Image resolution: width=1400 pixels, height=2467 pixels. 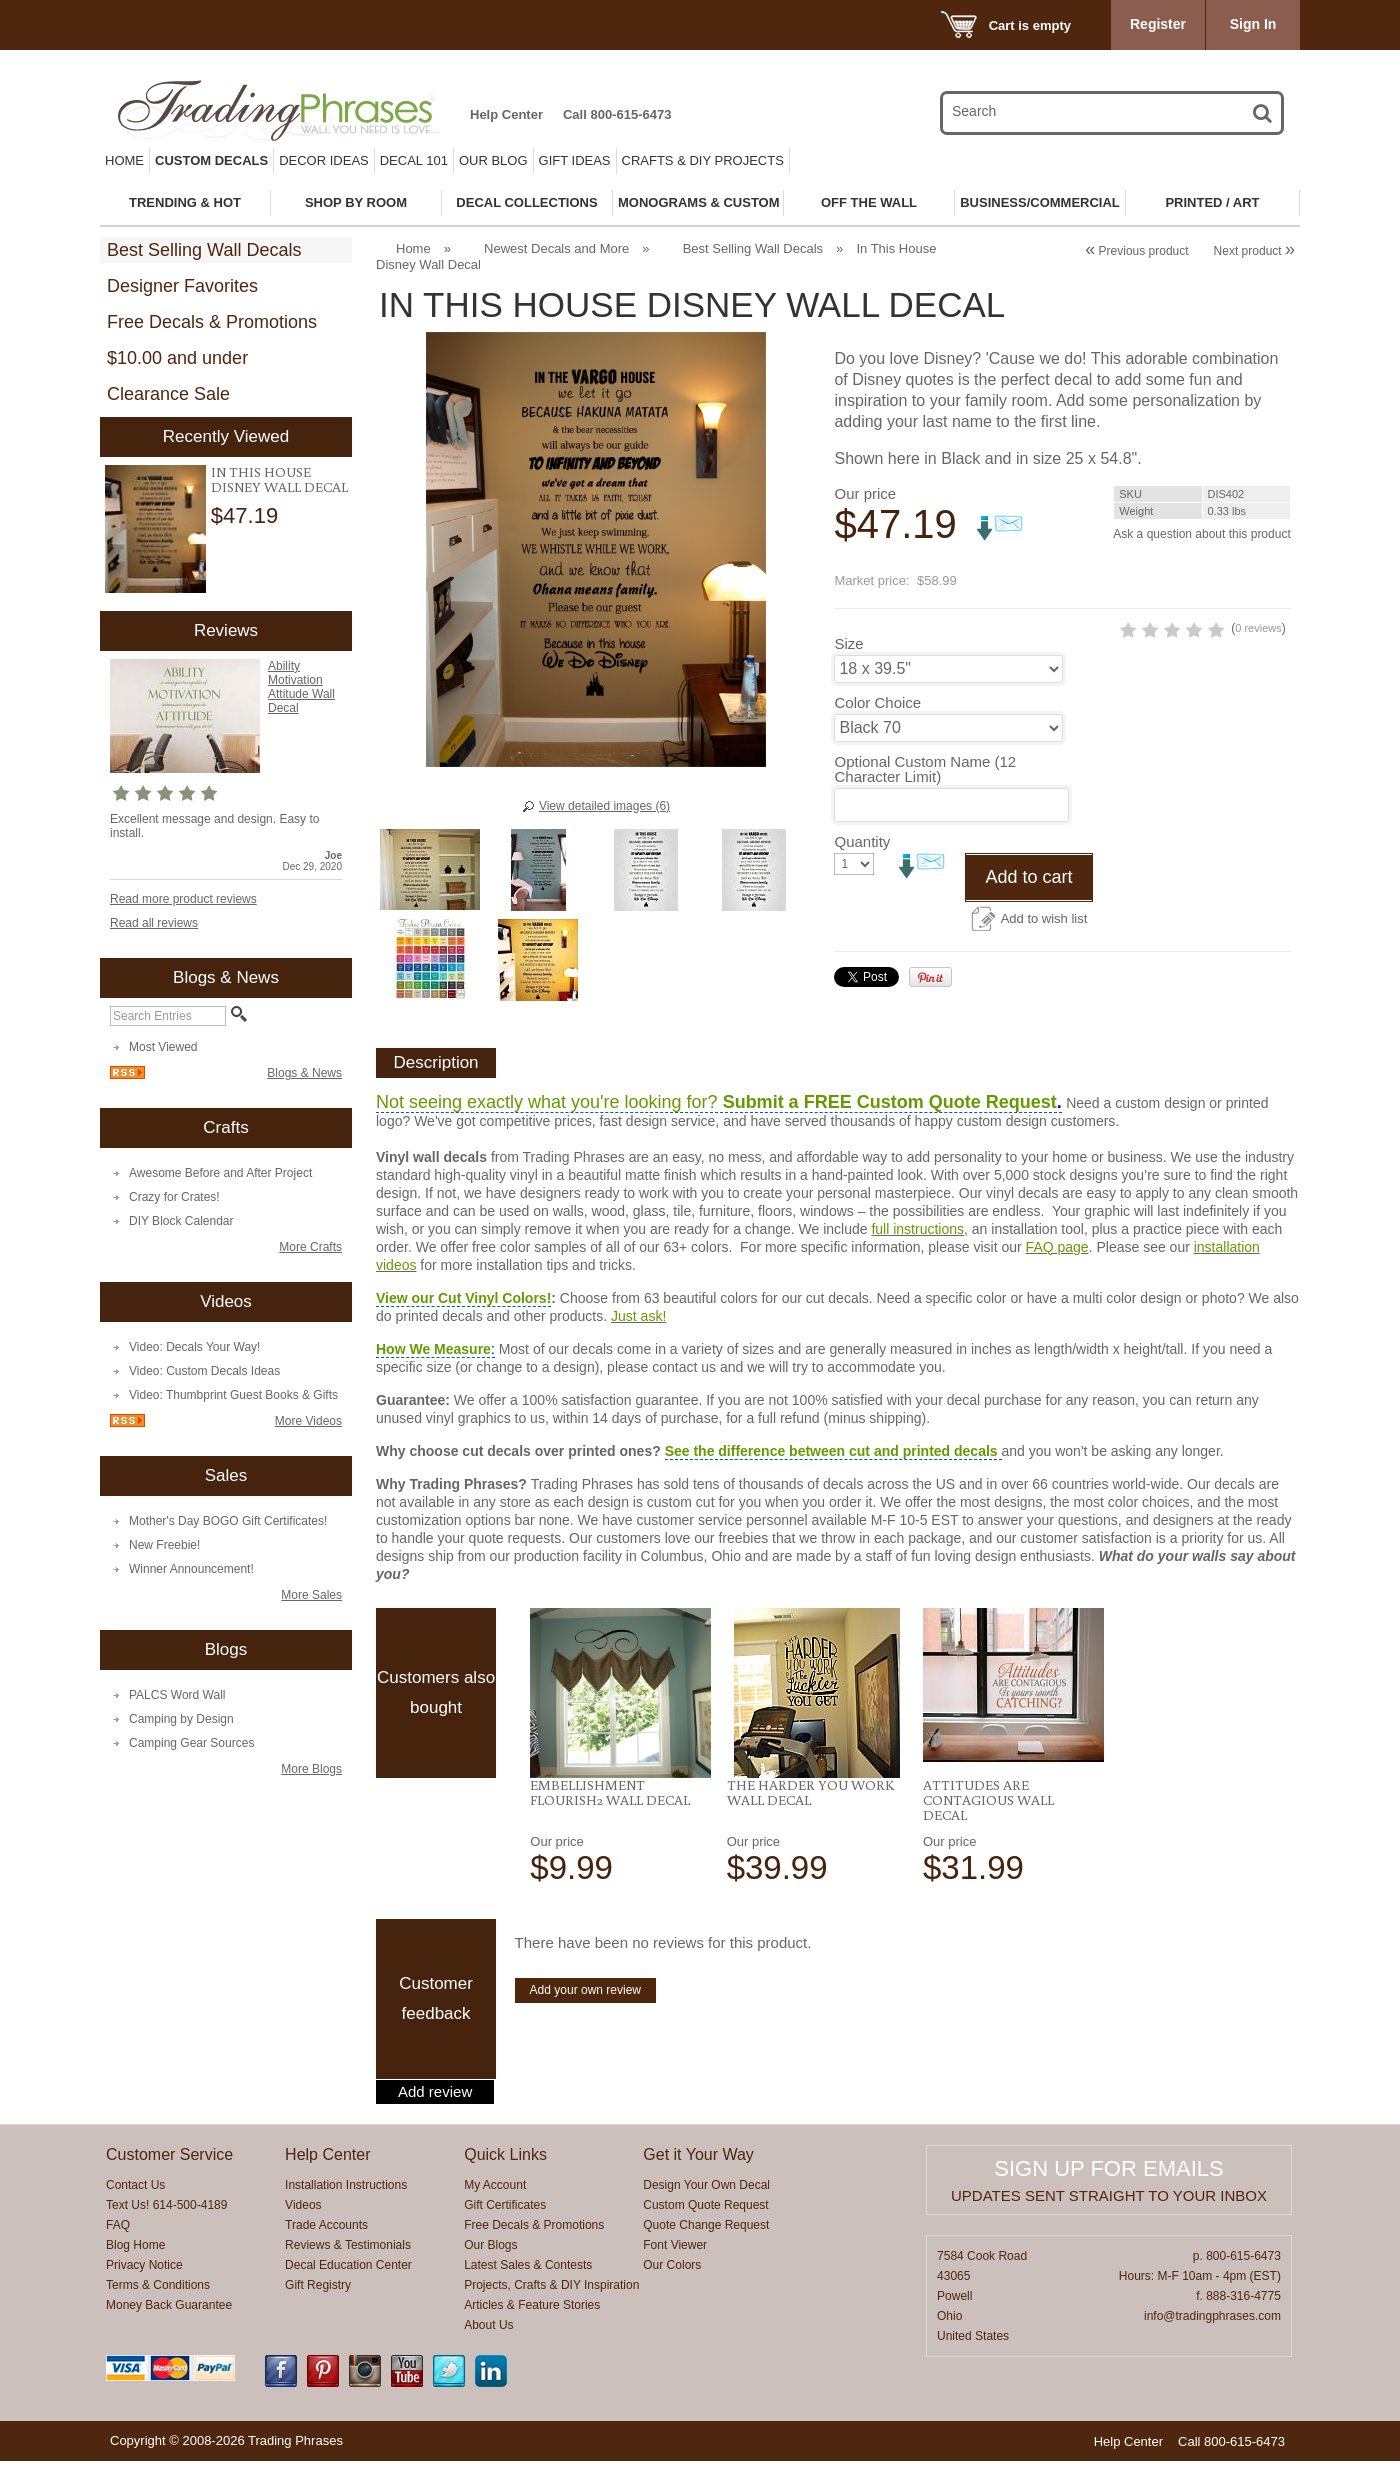 What do you see at coordinates (1254, 251) in the screenshot?
I see `Next product` at bounding box center [1254, 251].